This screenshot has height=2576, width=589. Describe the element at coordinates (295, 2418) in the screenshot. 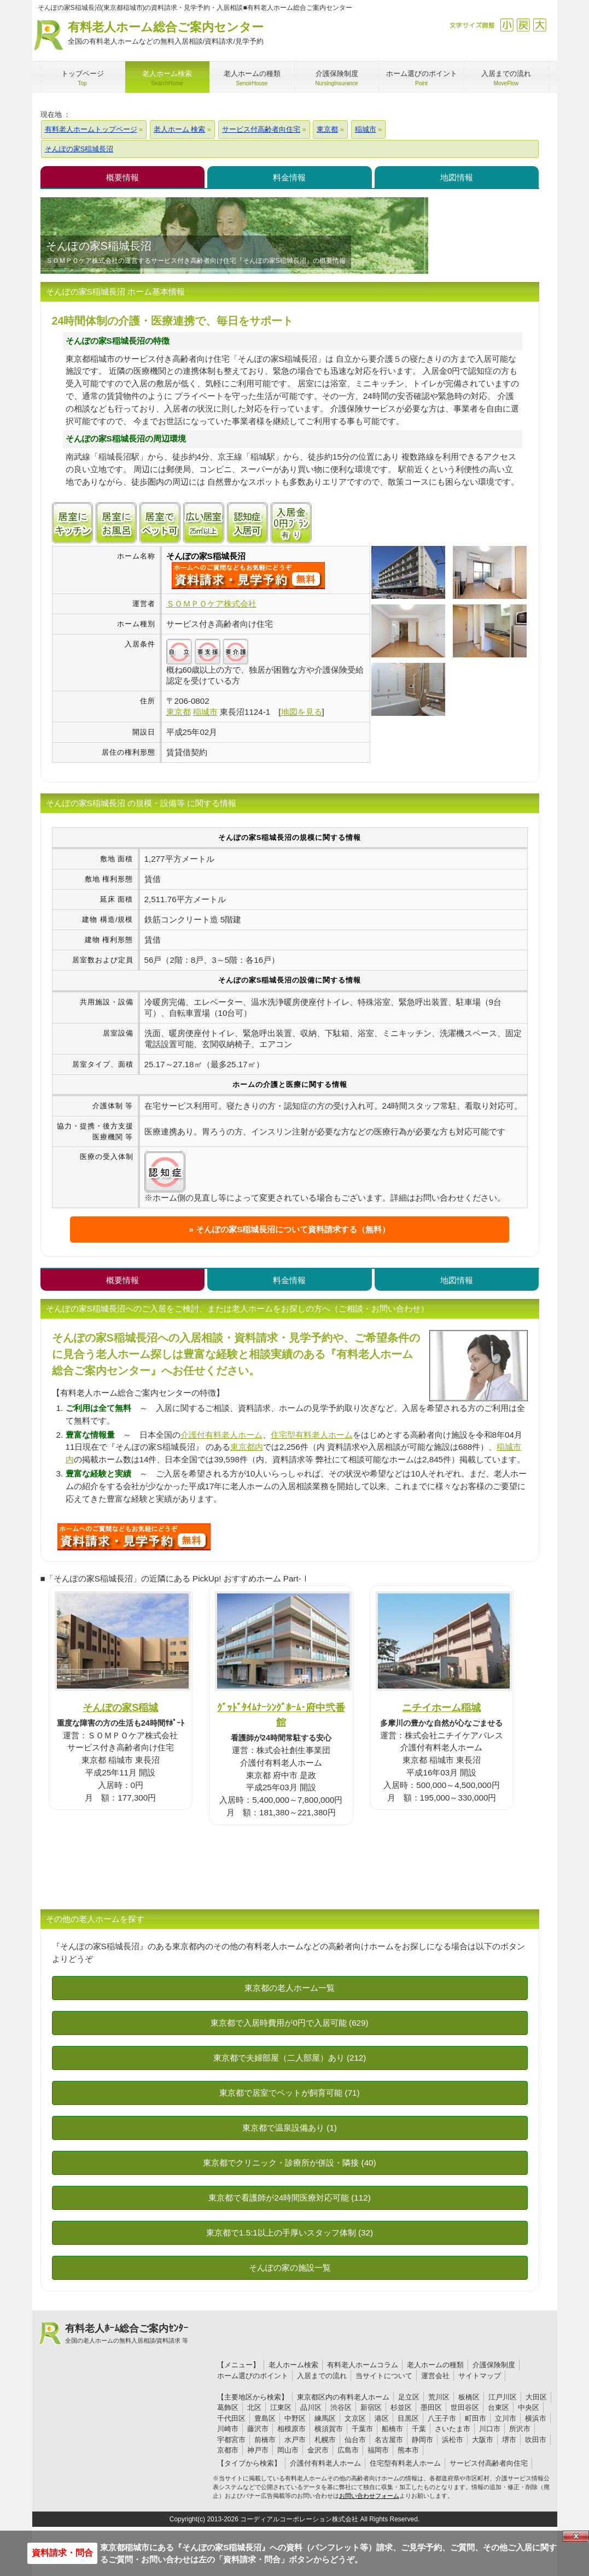

I see `中野区` at that location.